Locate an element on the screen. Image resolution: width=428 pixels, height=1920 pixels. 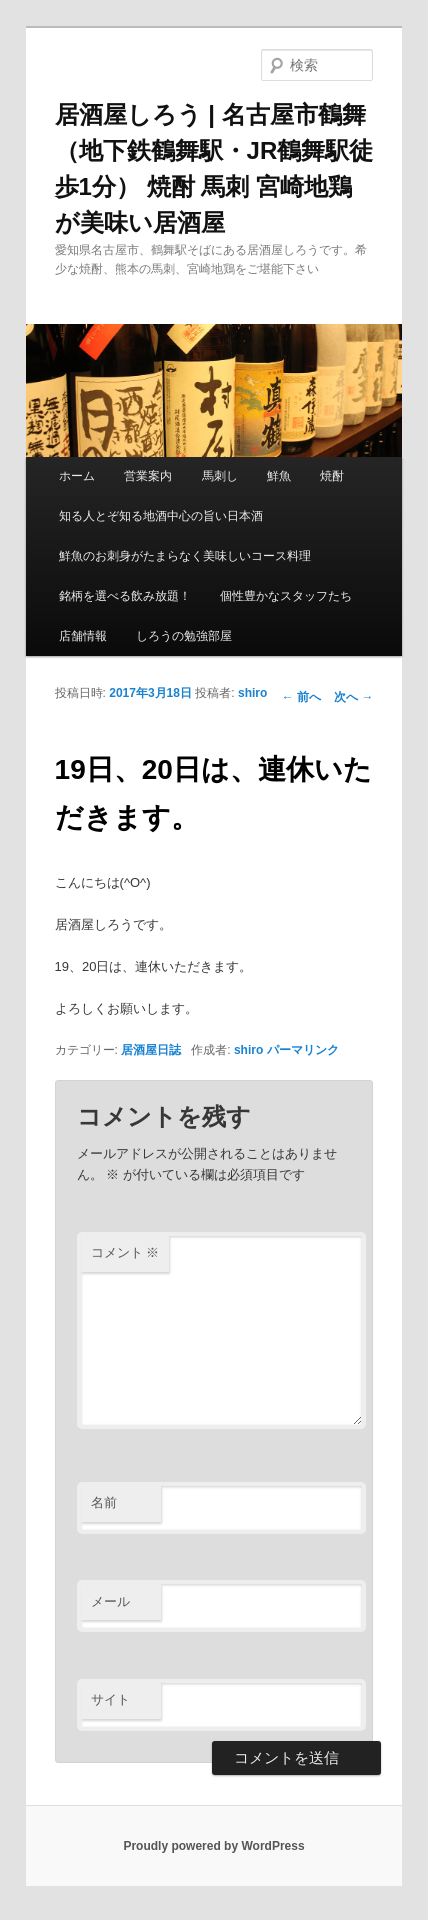
ホーム is located at coordinates (77, 476).